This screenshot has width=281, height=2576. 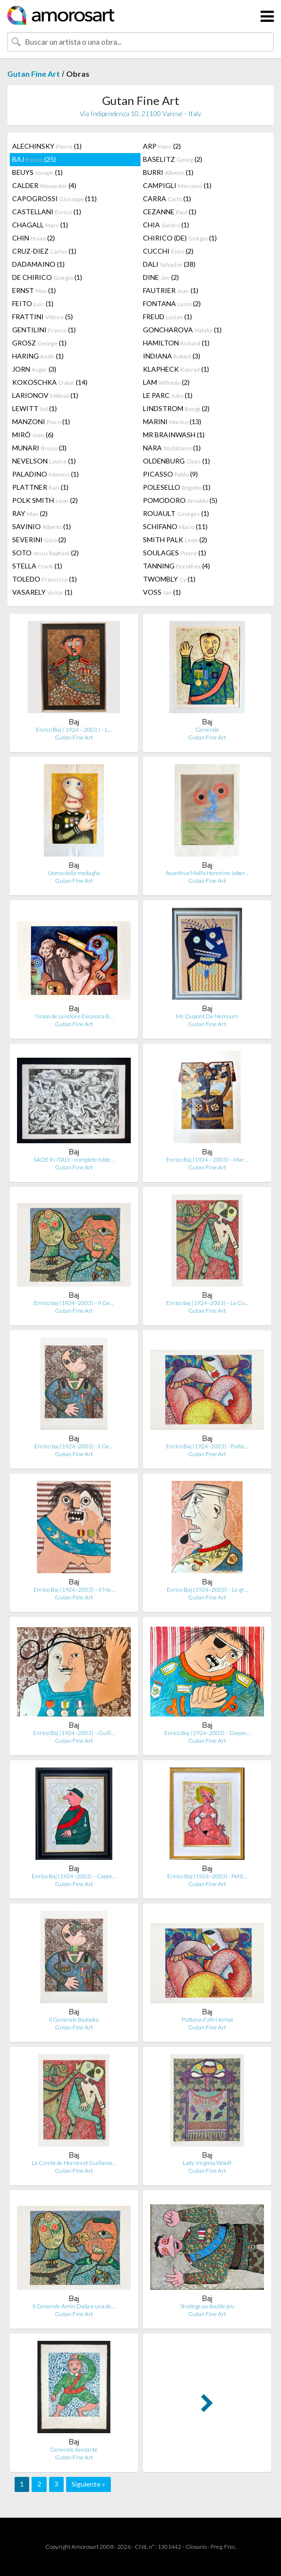 What do you see at coordinates (74, 1446) in the screenshot?
I see `Enrico baj (1924–2003) - Il Ge…` at bounding box center [74, 1446].